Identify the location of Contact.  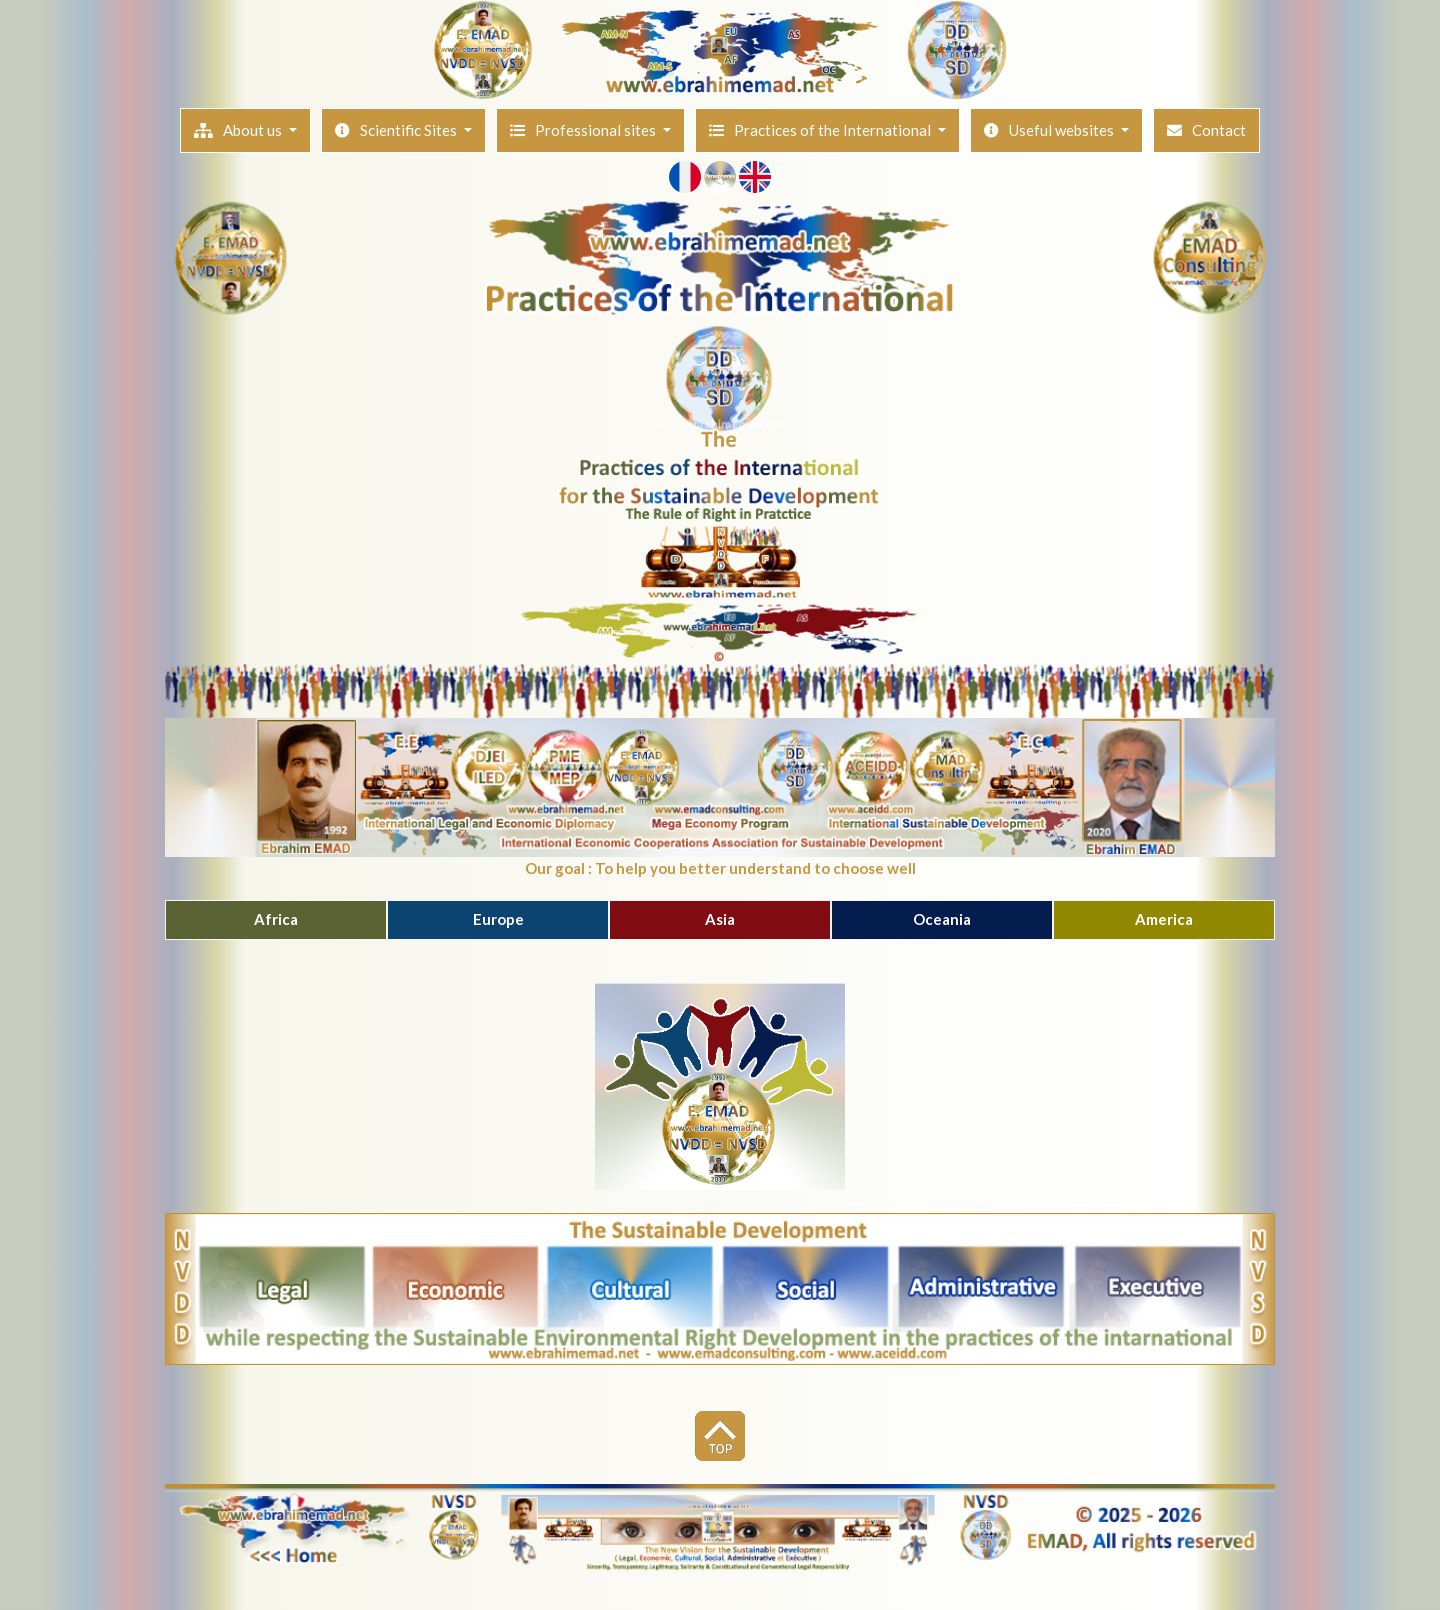
(1206, 130).